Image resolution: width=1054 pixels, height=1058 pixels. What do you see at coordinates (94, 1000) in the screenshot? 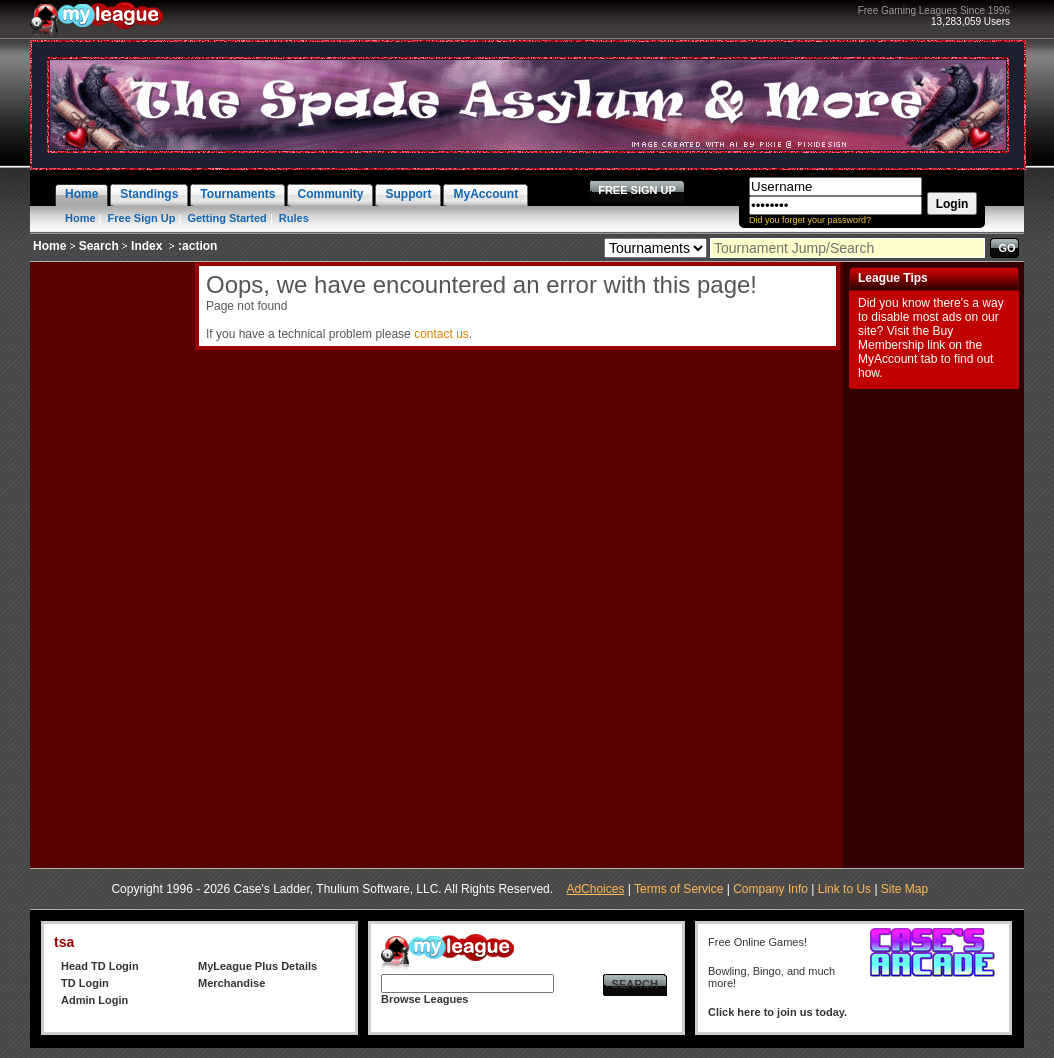
I see `Admin Login` at bounding box center [94, 1000].